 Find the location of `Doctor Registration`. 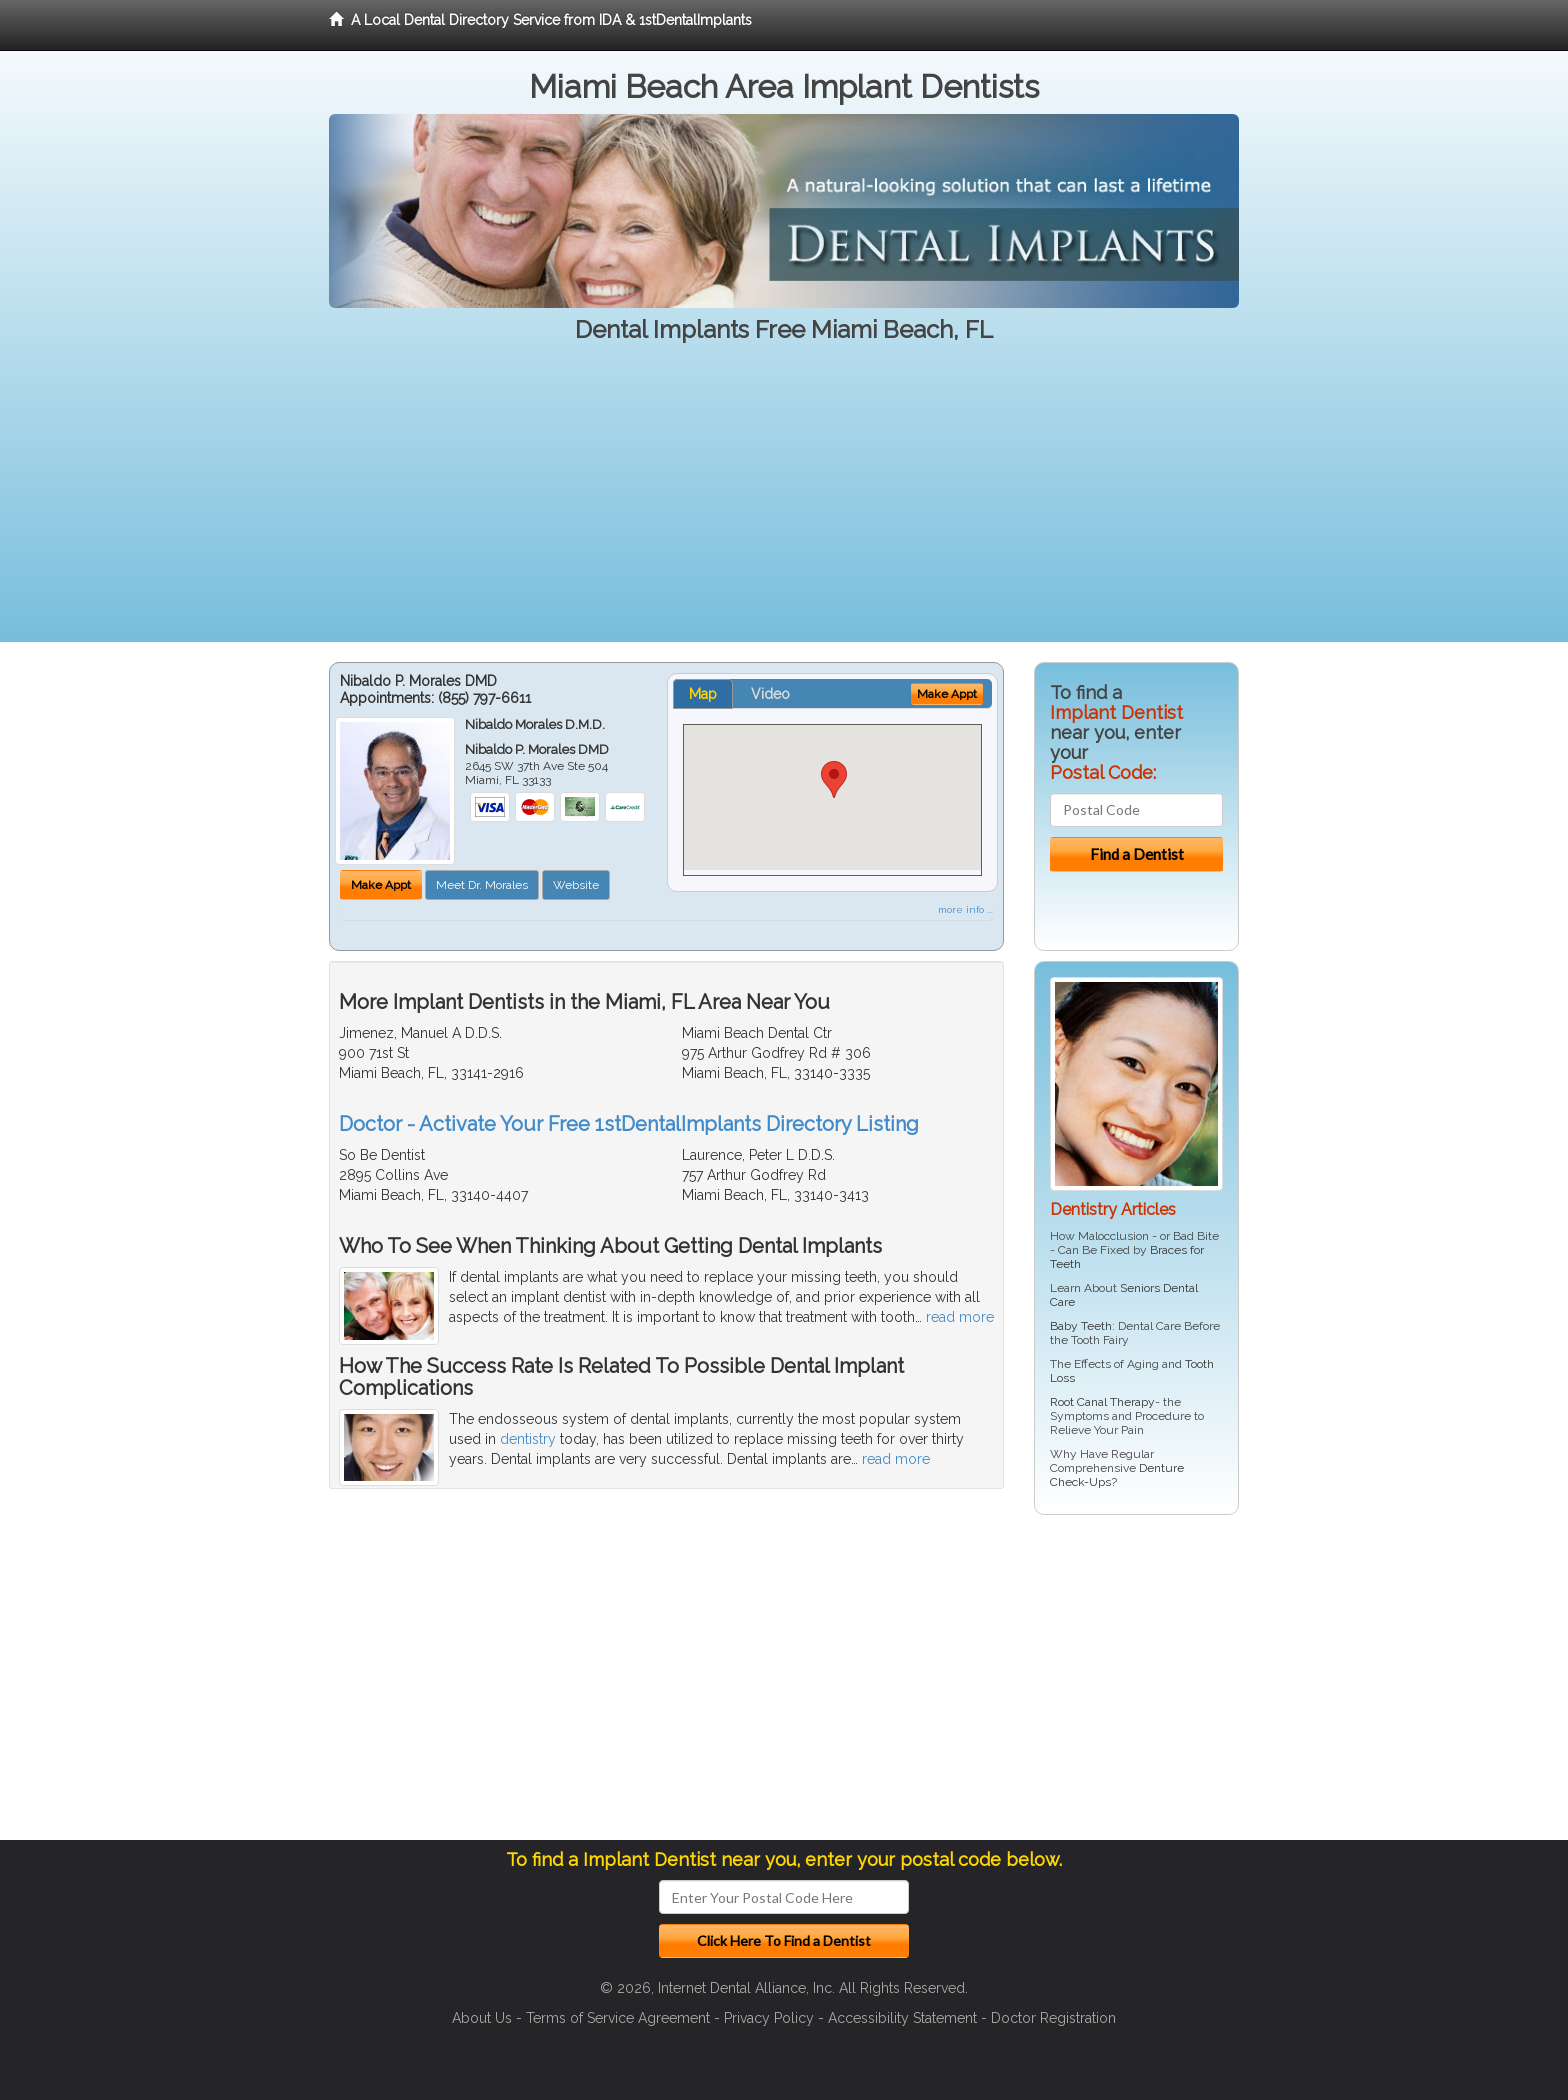

Doctor Registration is located at coordinates (1053, 2018).